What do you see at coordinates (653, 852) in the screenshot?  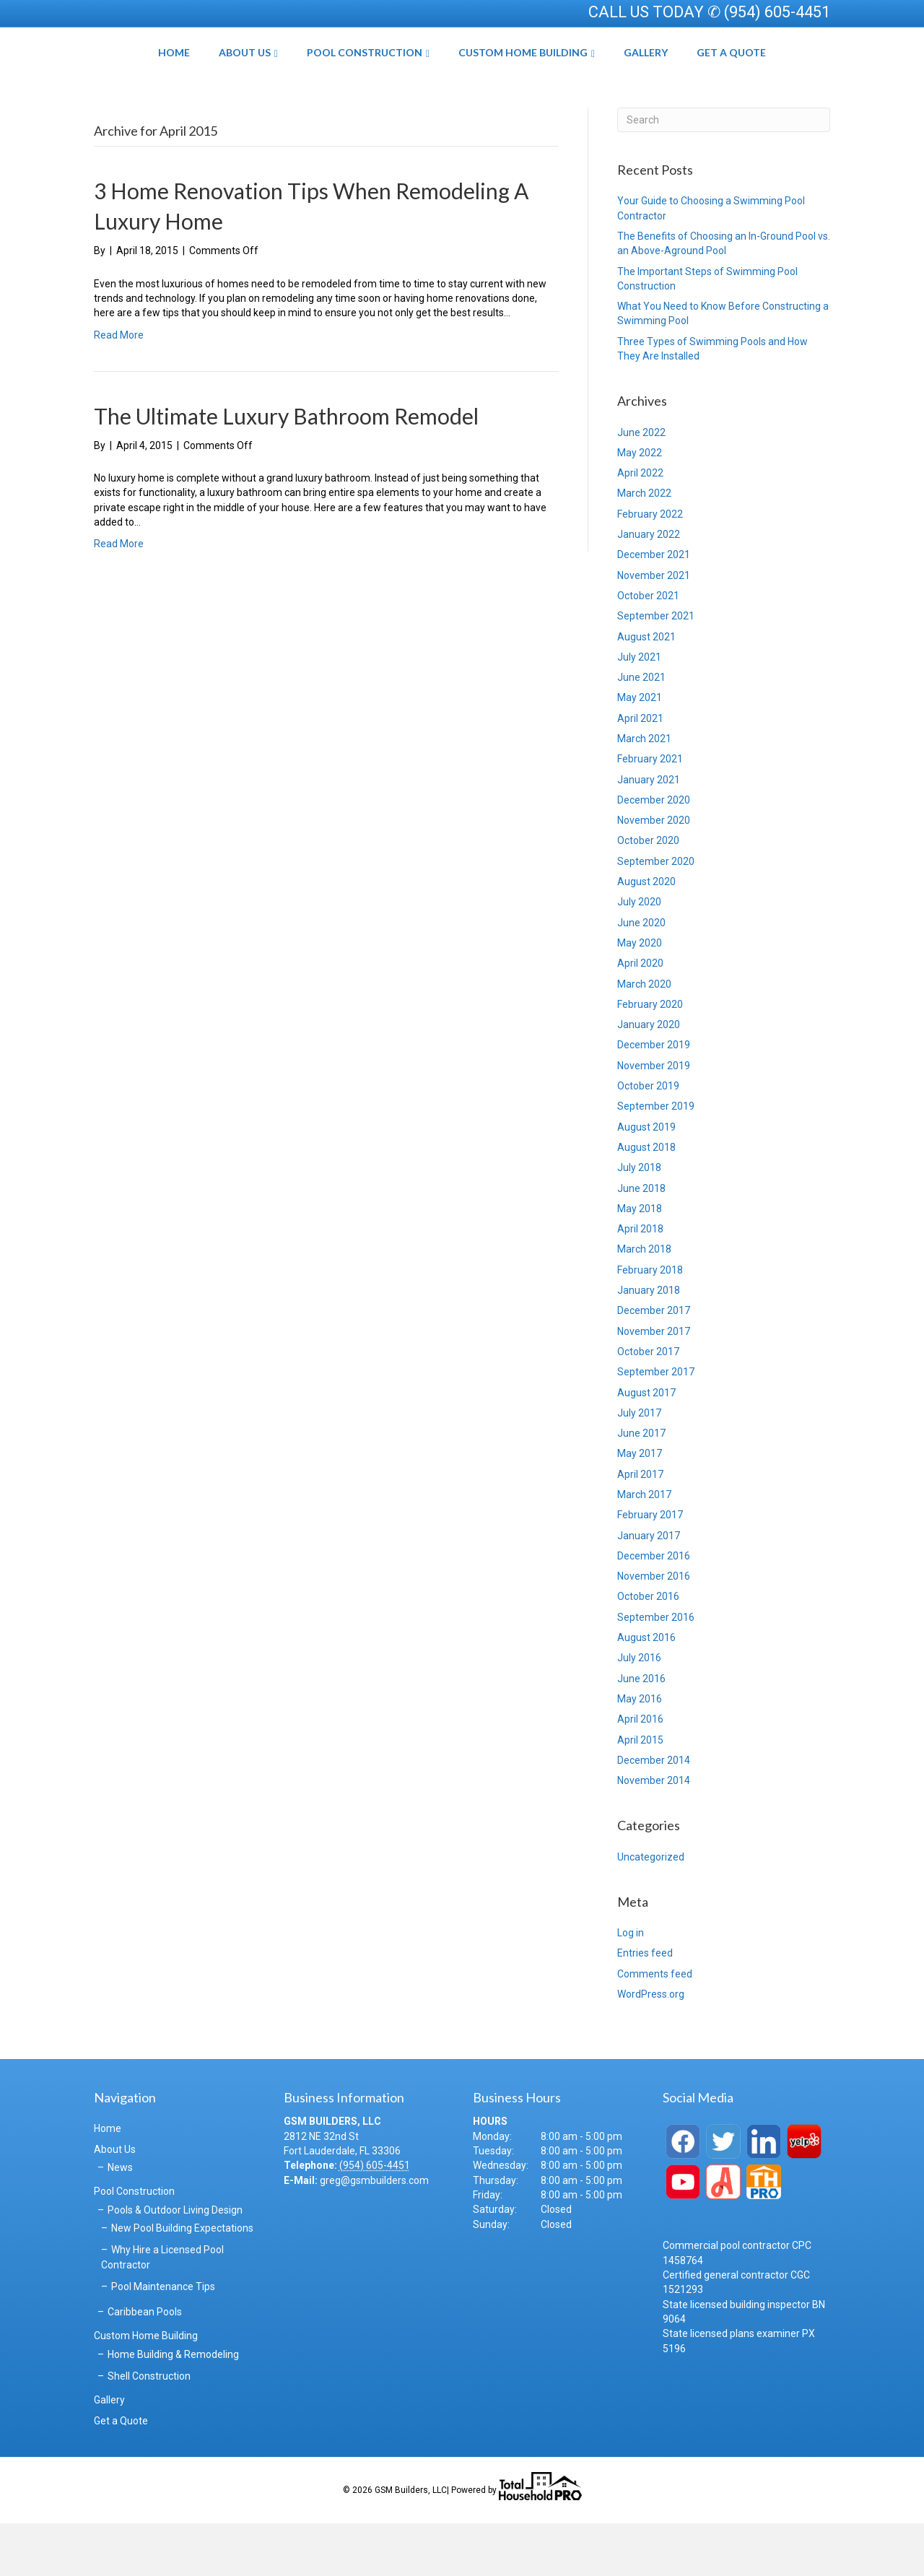 I see `December 2020` at bounding box center [653, 852].